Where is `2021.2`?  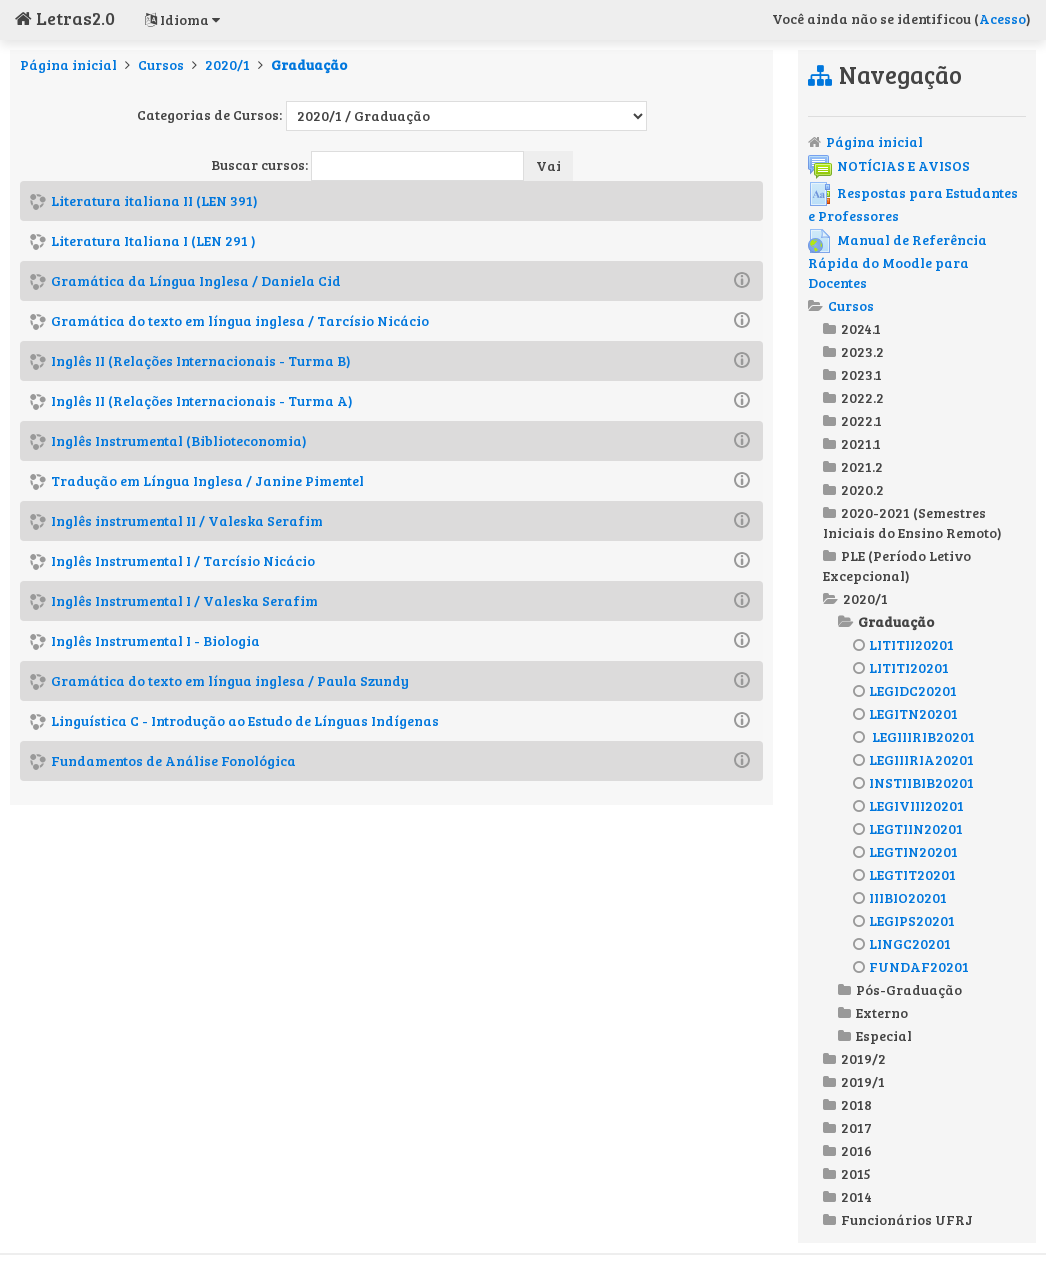 2021.2 is located at coordinates (862, 466).